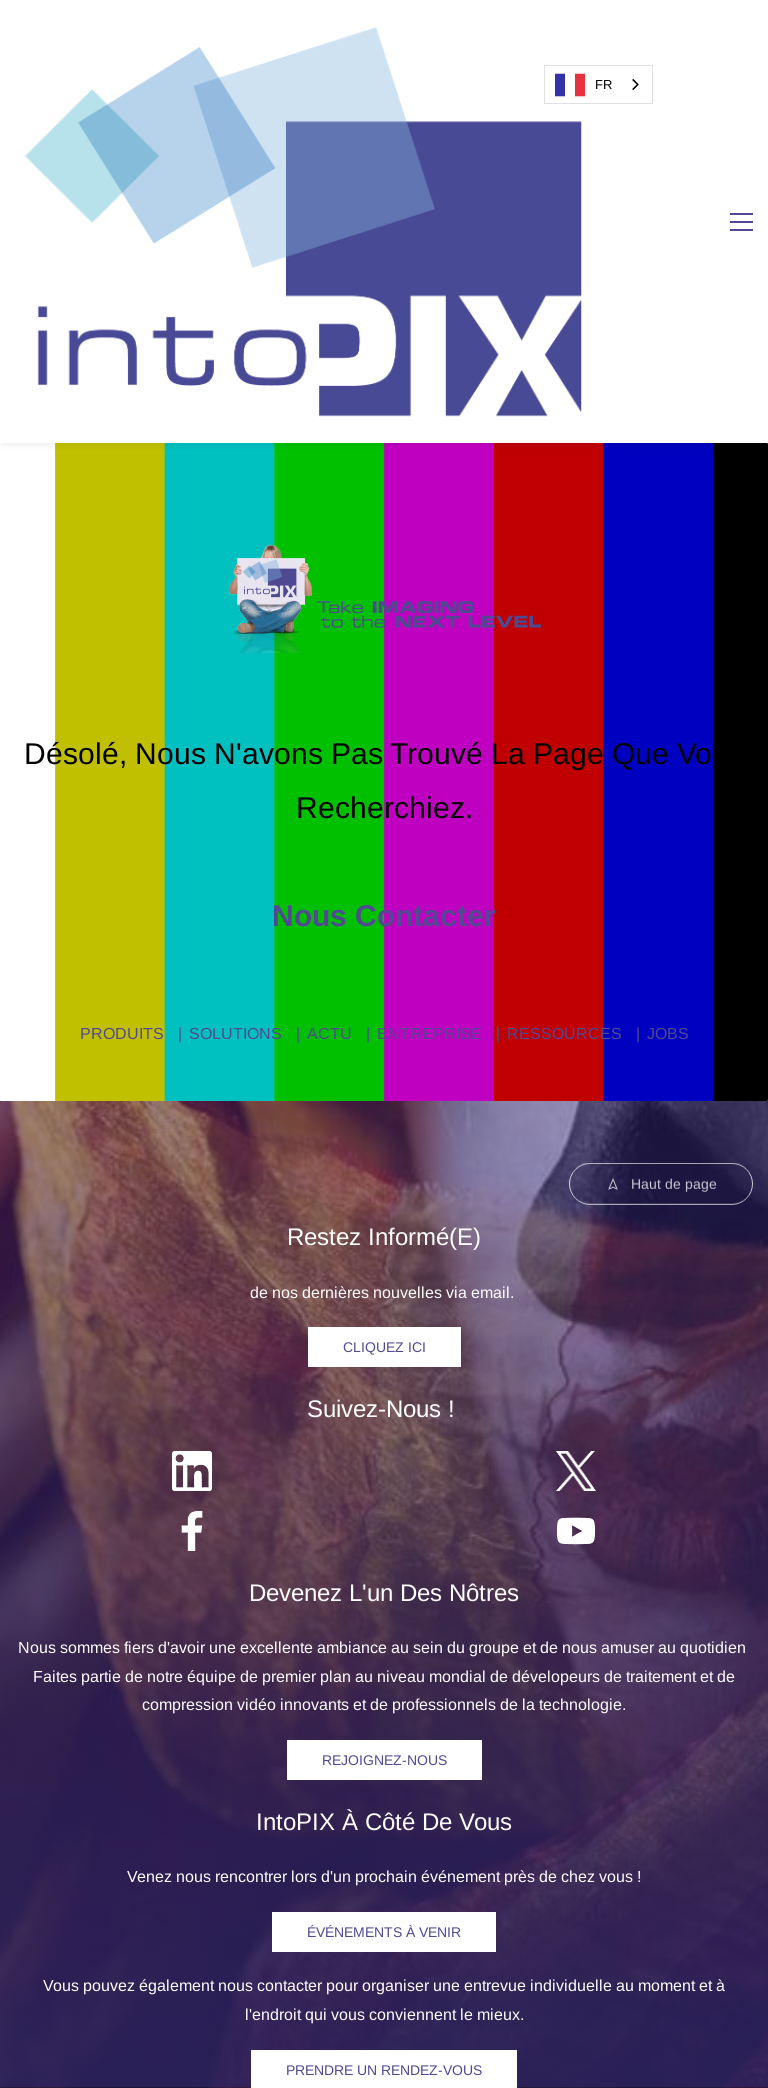  Describe the element at coordinates (384, 232) in the screenshot. I see `[link]` at that location.